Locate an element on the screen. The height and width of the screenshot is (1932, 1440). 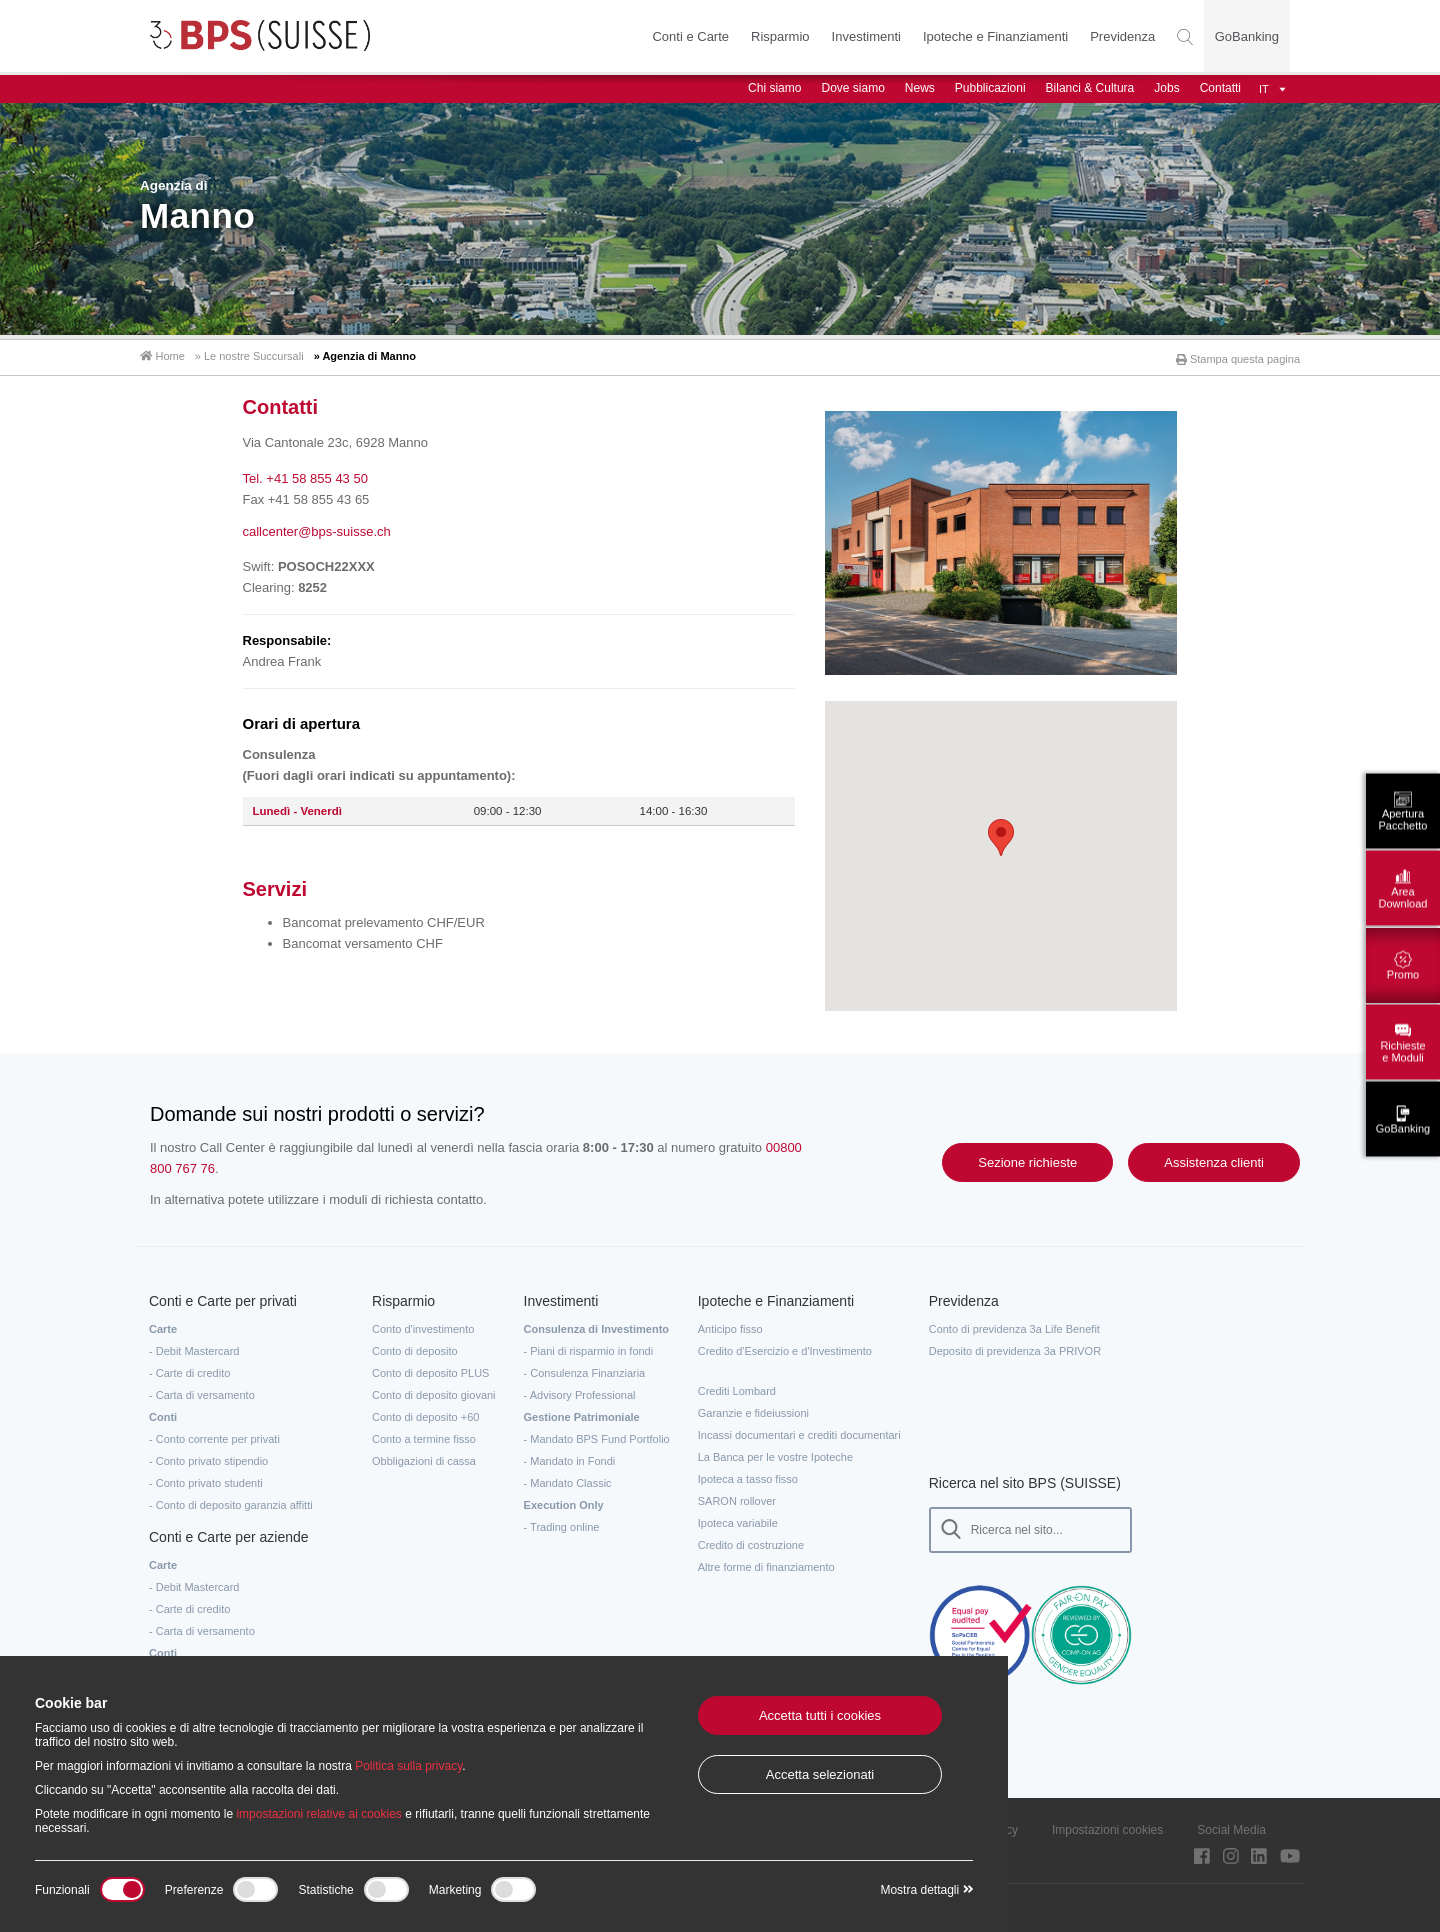
- Advisory Professional is located at coordinates (580, 1391).